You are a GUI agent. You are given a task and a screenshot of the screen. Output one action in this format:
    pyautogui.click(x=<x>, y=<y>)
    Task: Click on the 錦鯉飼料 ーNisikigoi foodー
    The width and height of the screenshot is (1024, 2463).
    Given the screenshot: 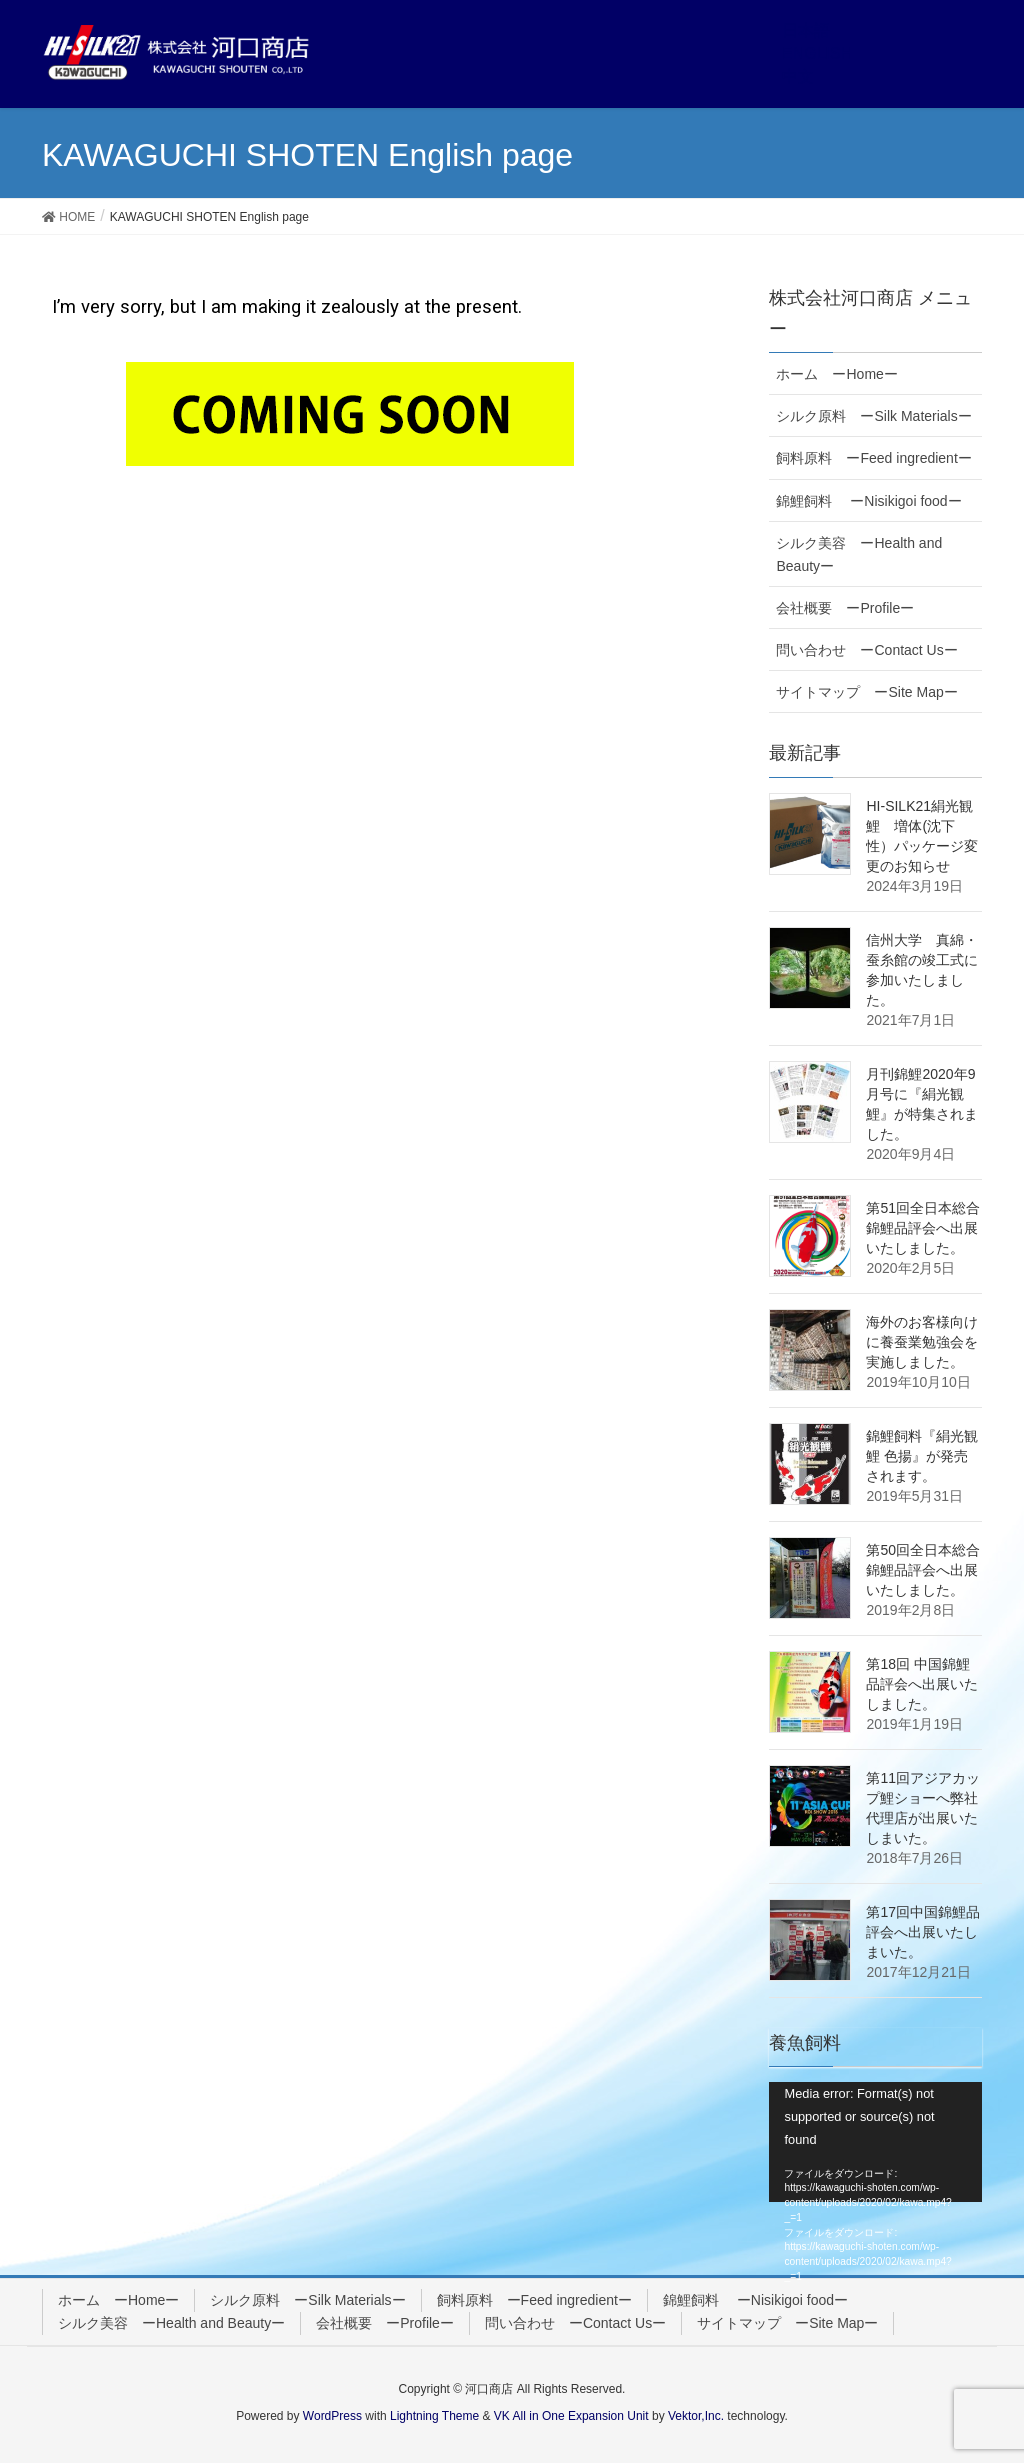 What is the action you would take?
    pyautogui.click(x=868, y=501)
    